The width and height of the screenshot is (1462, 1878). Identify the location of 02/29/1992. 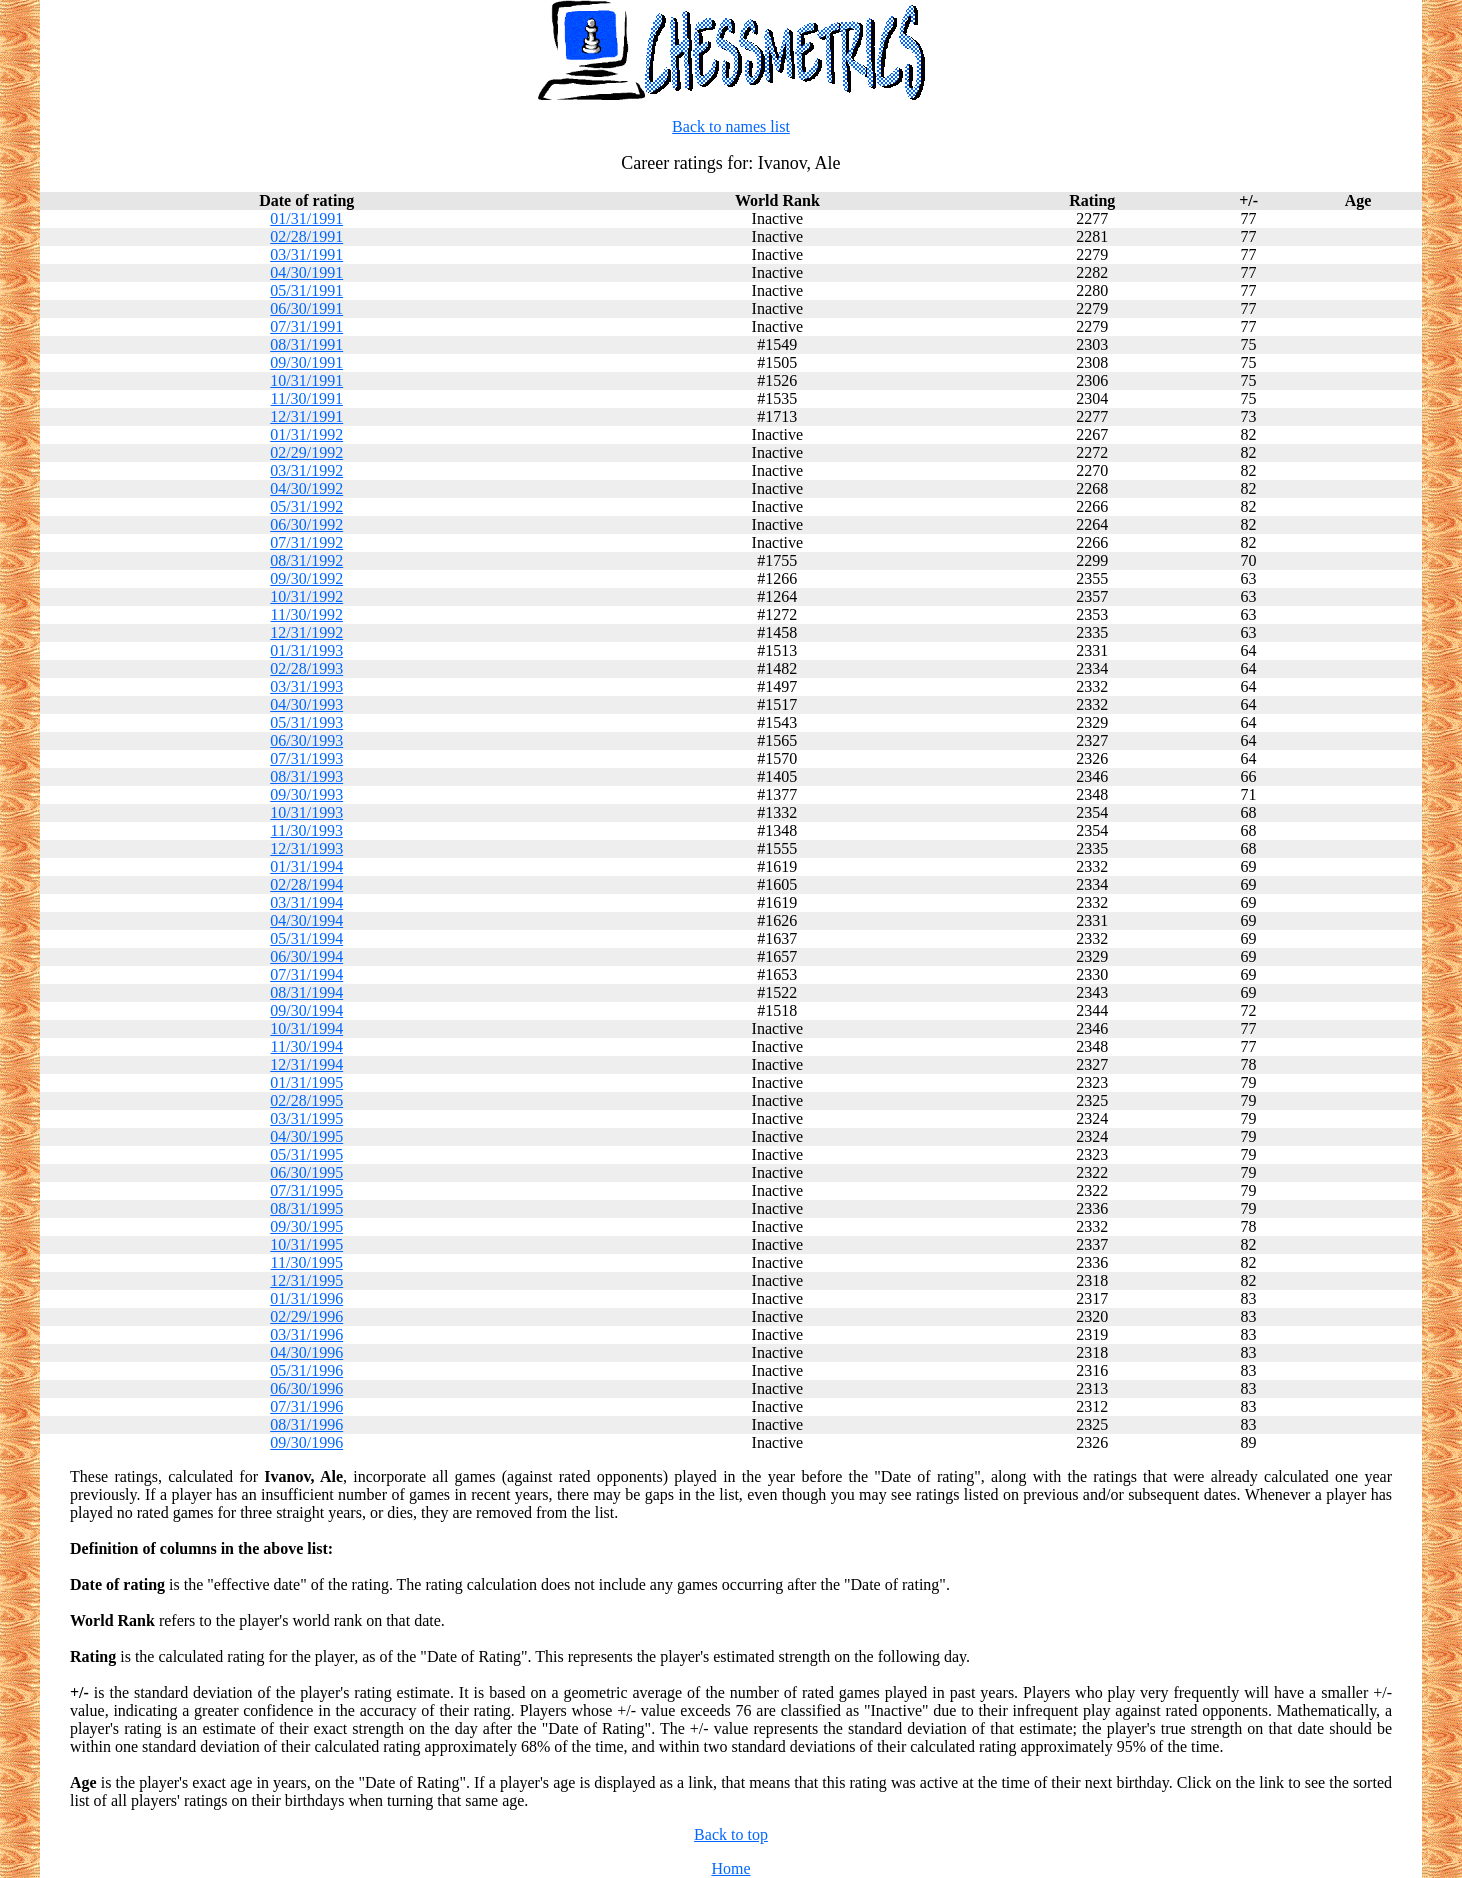
(306, 452).